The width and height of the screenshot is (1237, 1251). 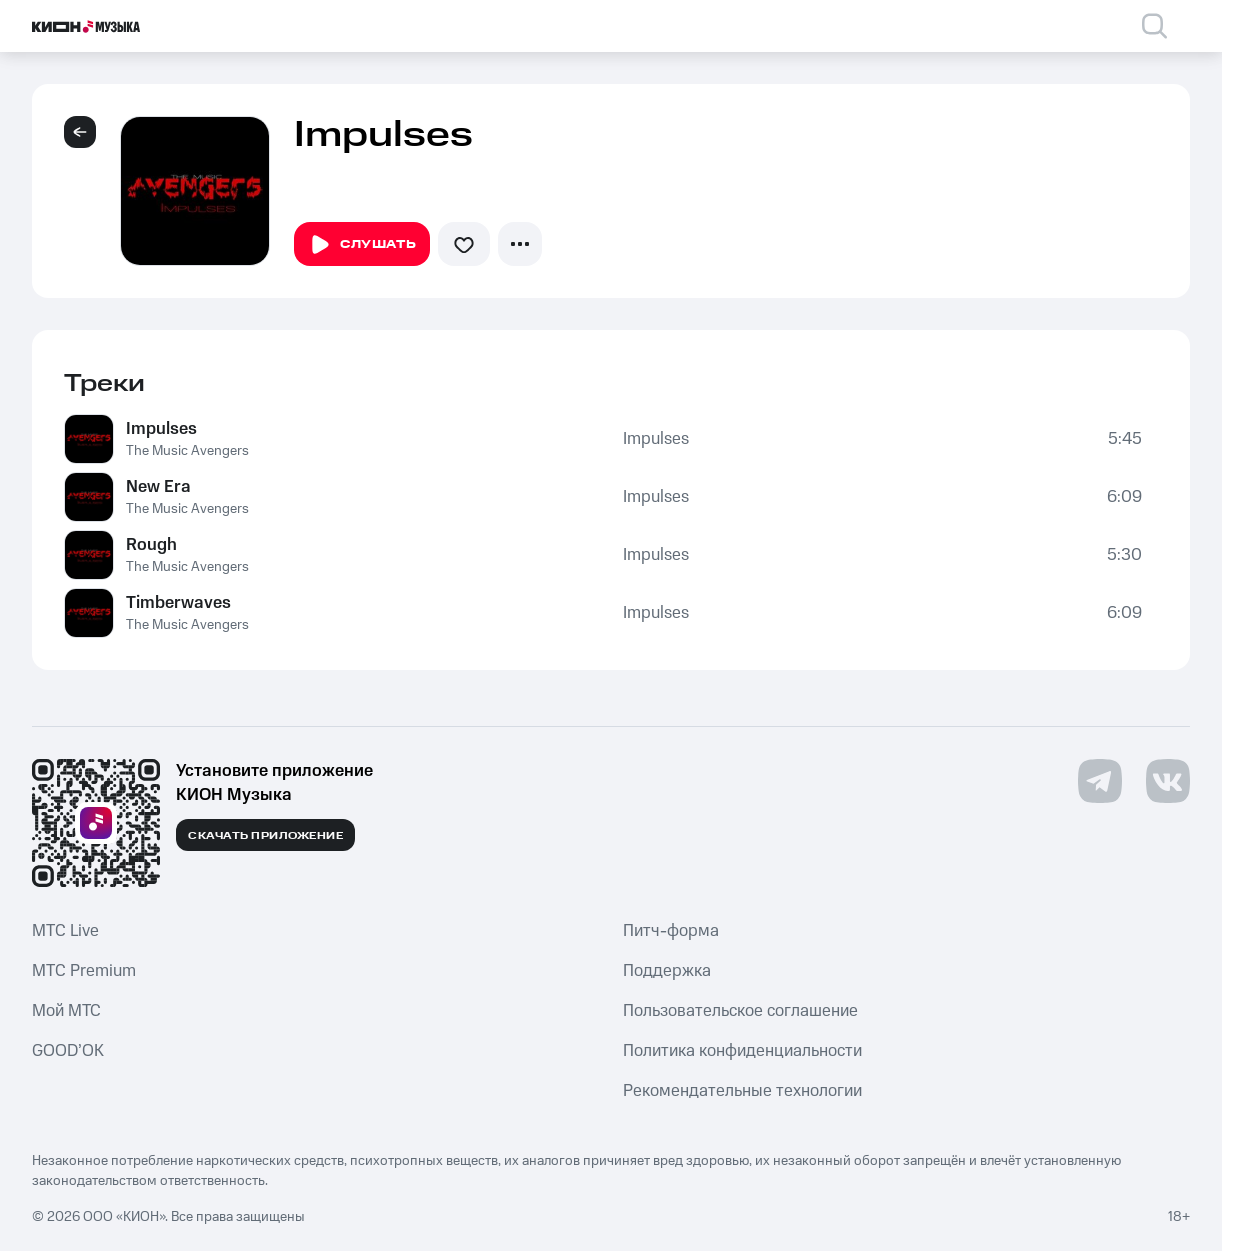 What do you see at coordinates (158, 487) in the screenshot?
I see `New Era` at bounding box center [158, 487].